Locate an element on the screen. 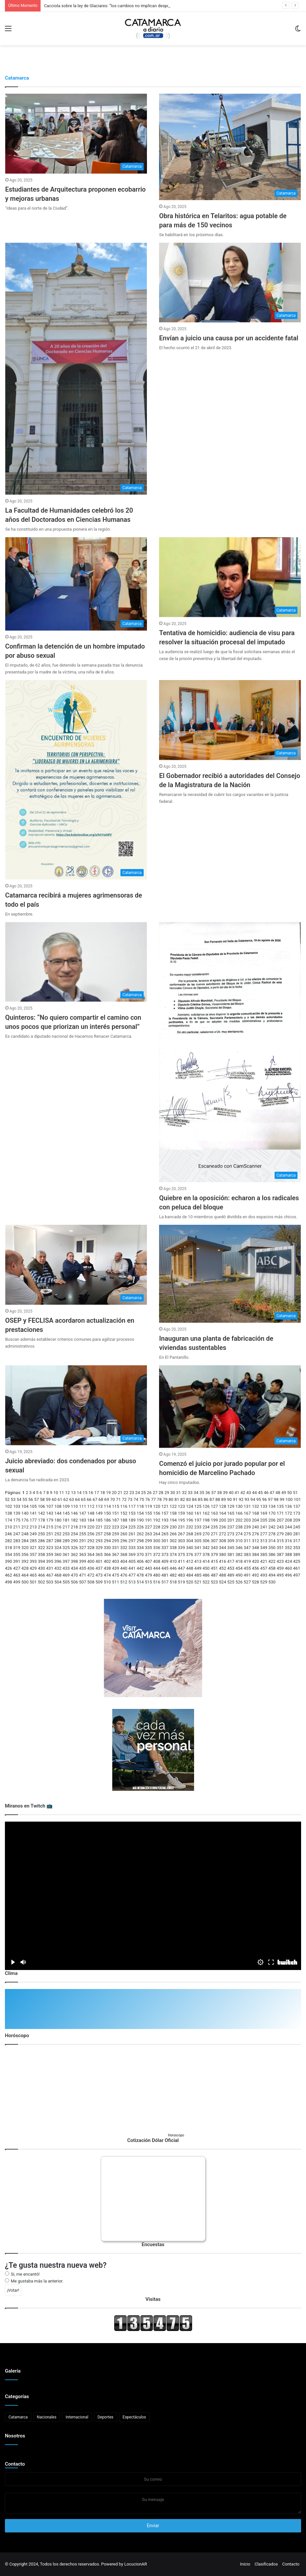 The height and width of the screenshot is (2576, 306). 188 is located at coordinates (123, 1520).